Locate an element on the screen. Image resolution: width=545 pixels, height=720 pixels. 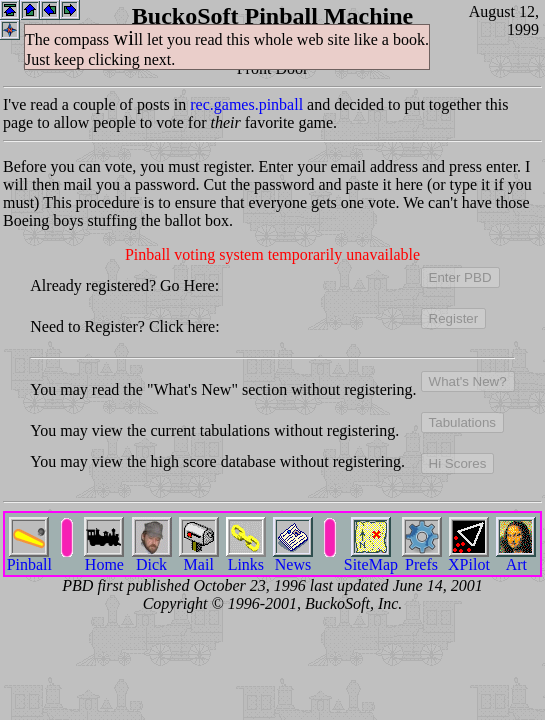
News is located at coordinates (293, 558).